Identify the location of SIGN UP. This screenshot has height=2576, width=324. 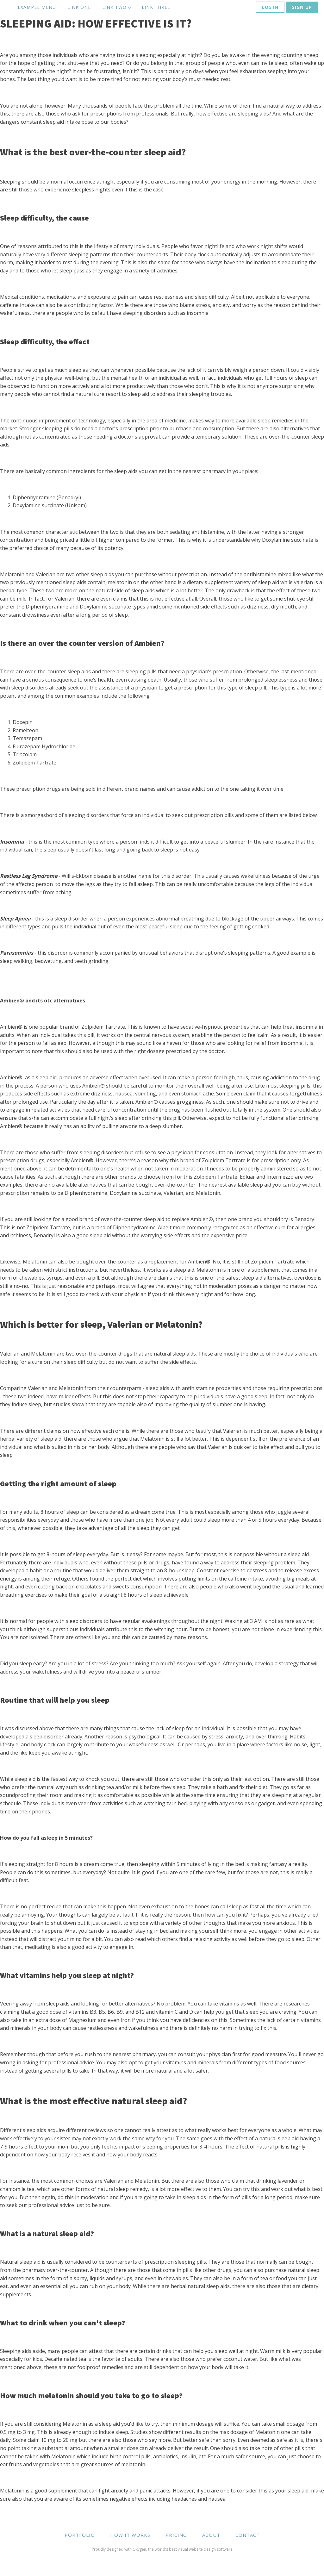
(302, 7).